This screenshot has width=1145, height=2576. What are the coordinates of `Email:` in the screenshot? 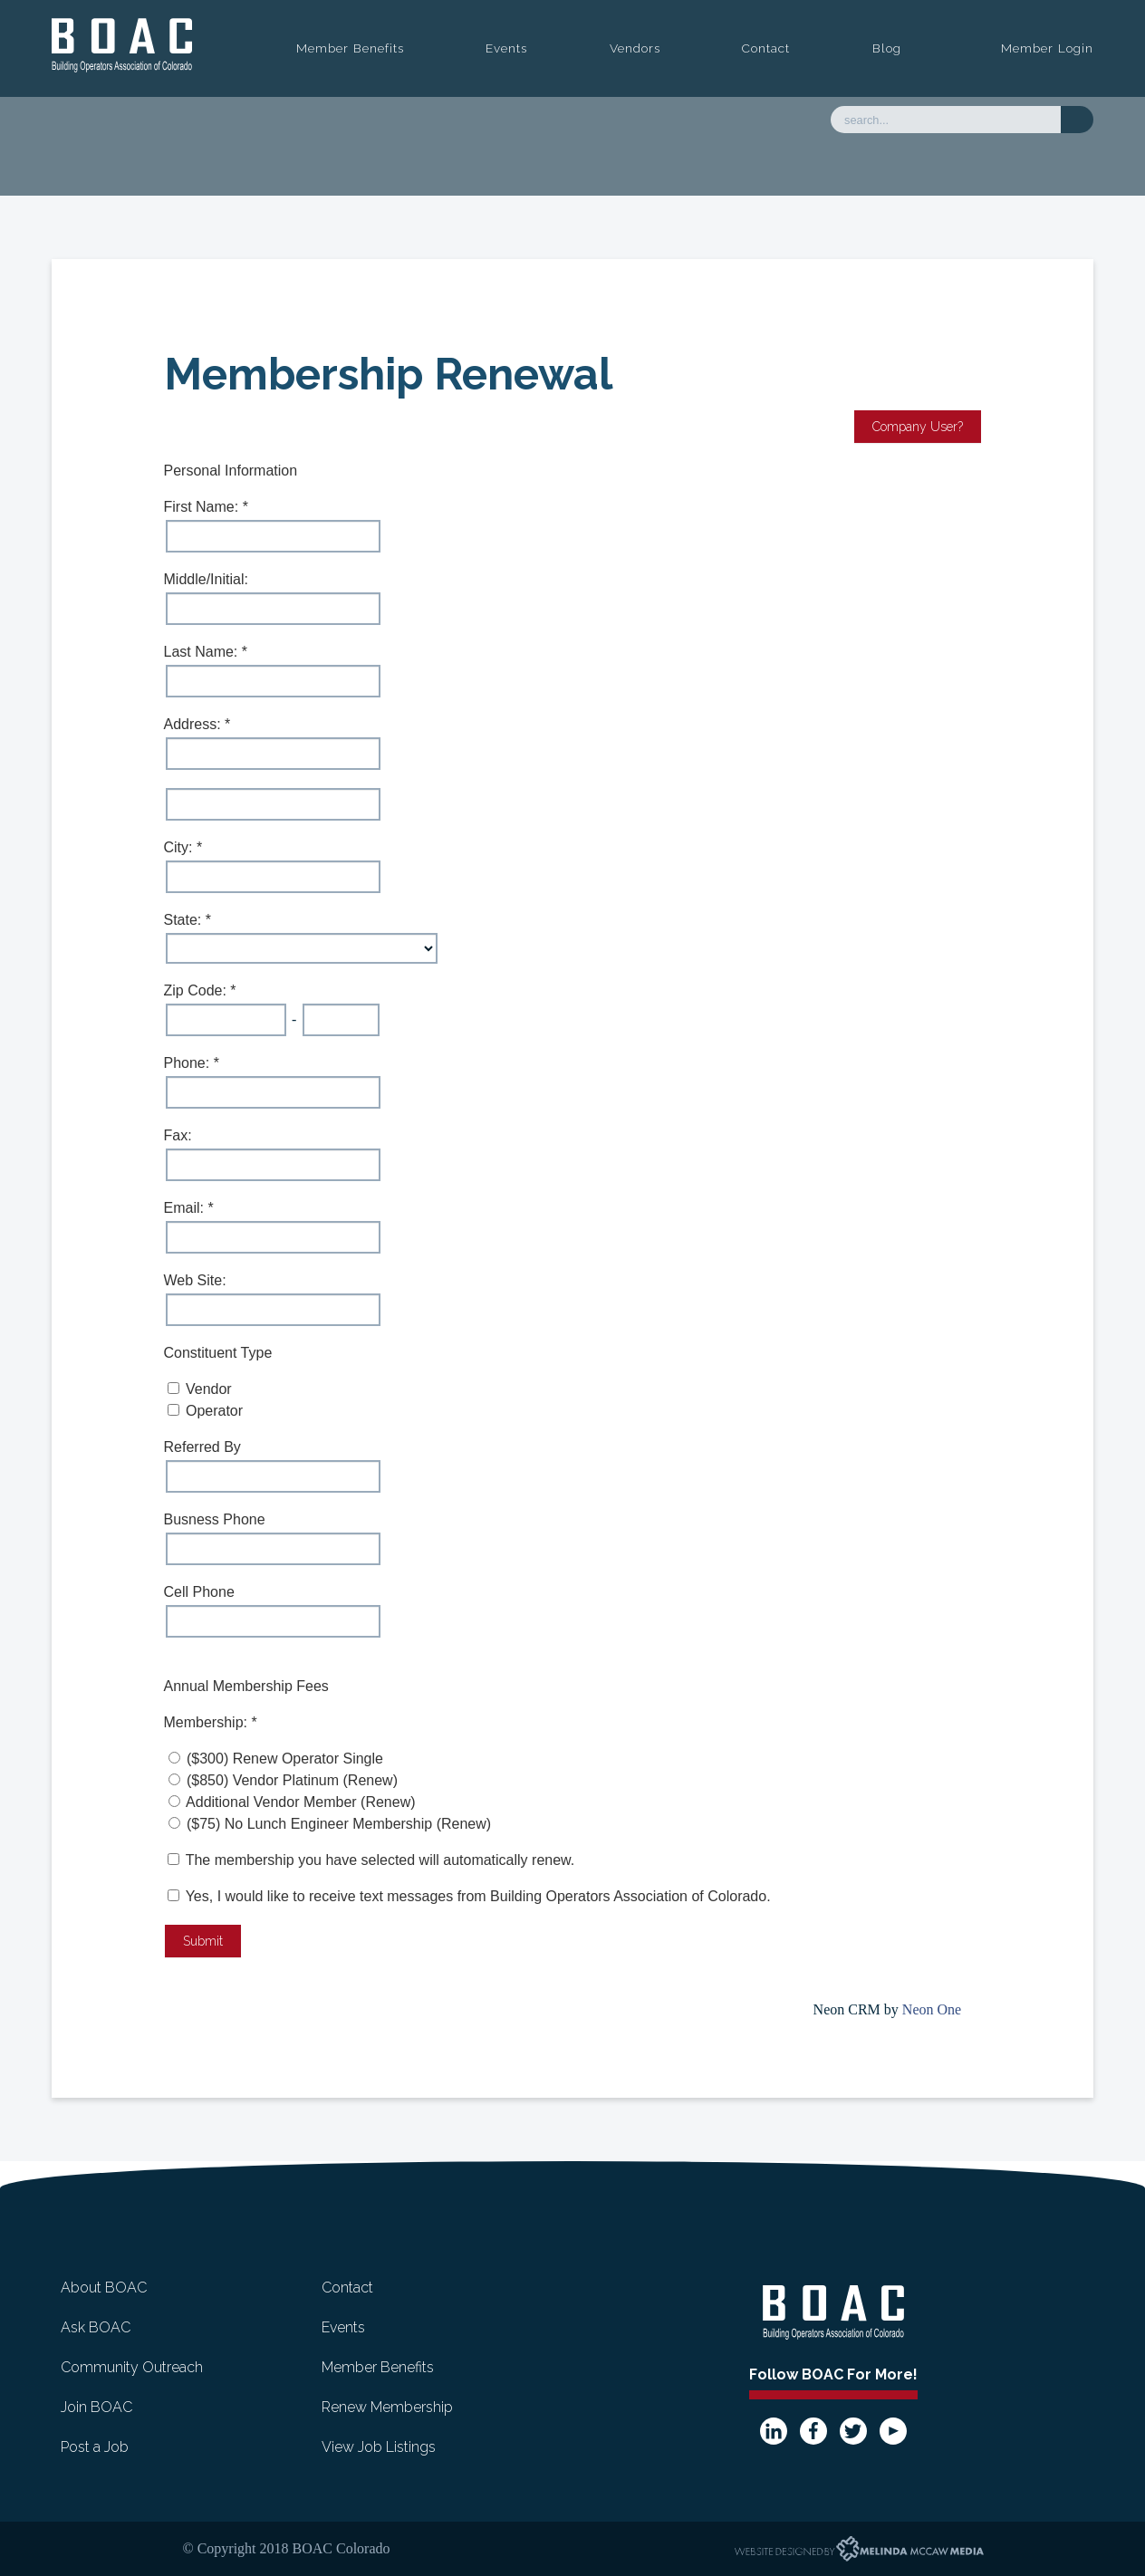 It's located at (186, 1208).